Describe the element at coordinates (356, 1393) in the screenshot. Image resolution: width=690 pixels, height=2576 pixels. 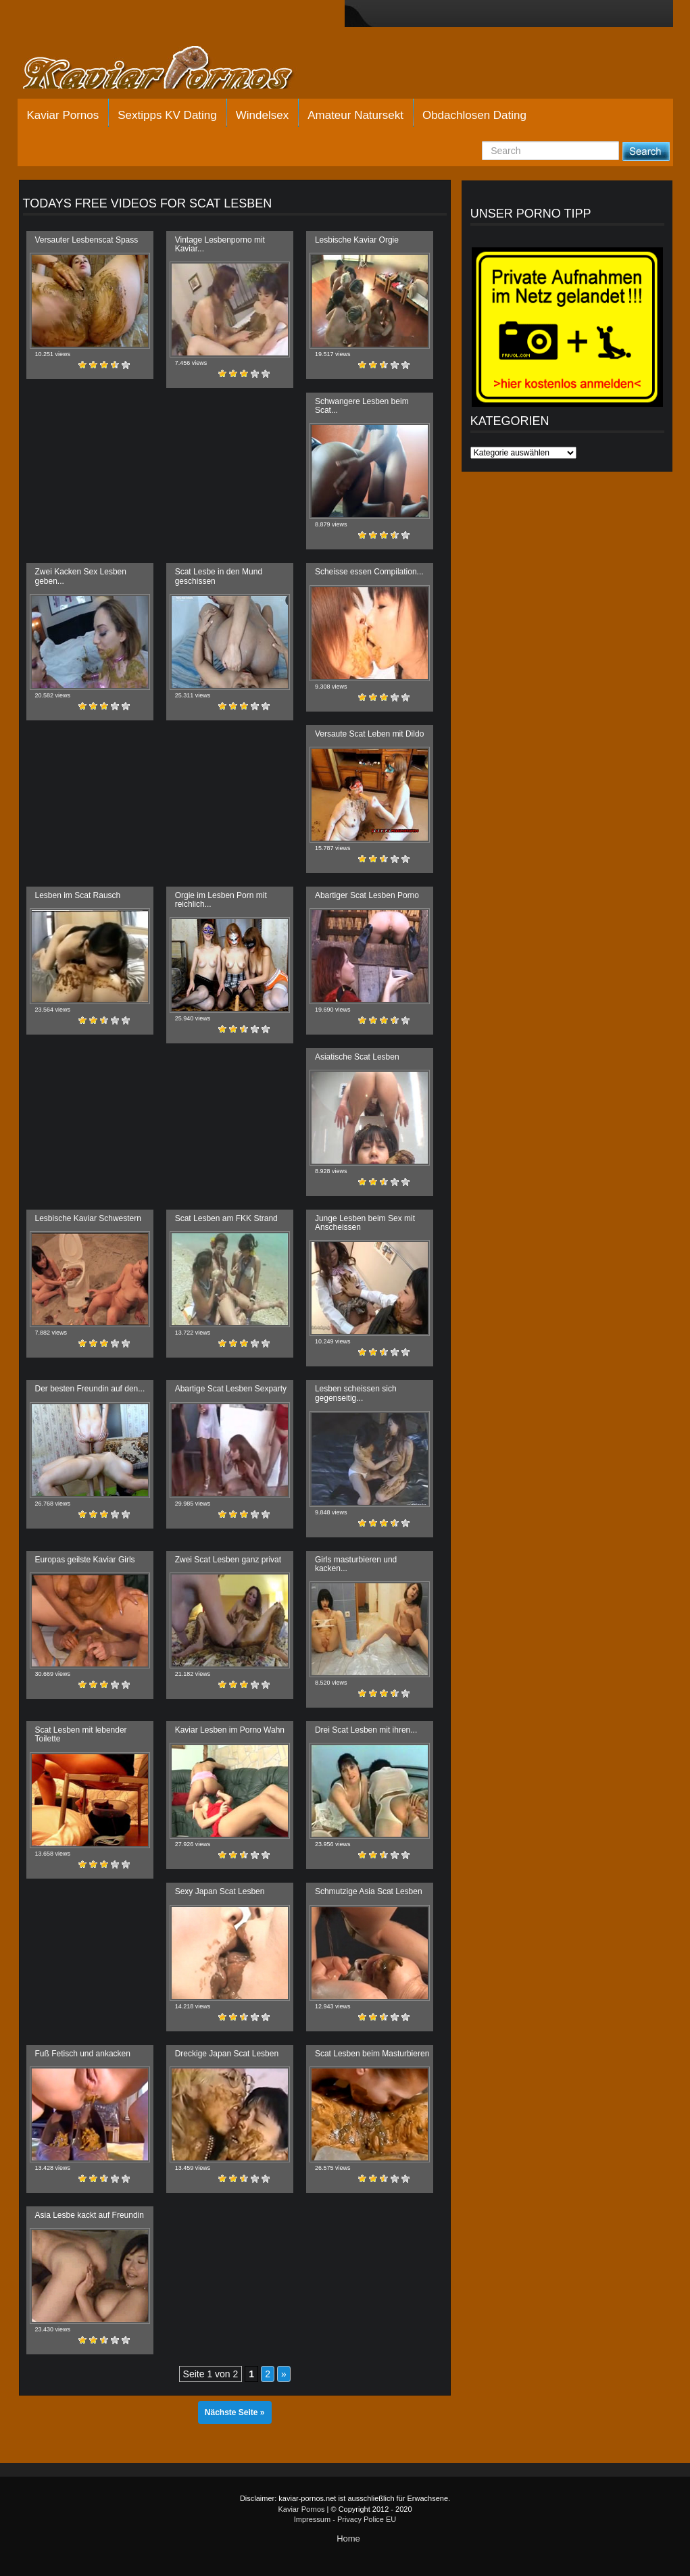
I see `Lesben scheissen sich gegenseitig...` at that location.